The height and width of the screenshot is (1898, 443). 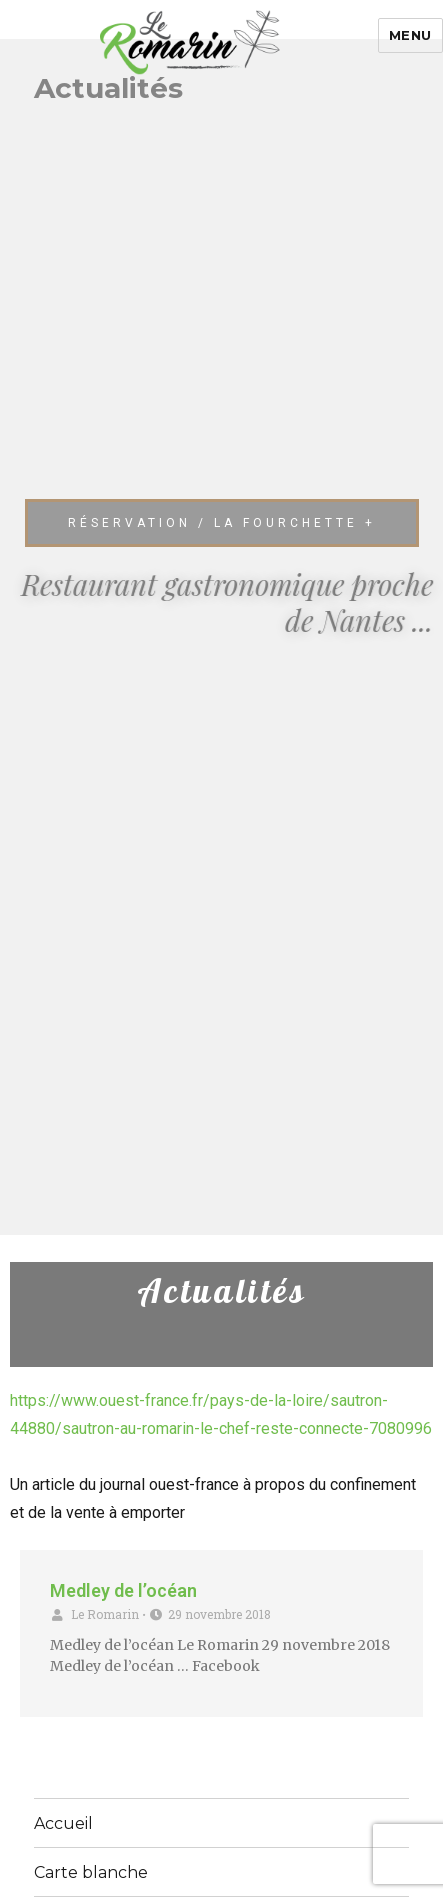 What do you see at coordinates (222, 523) in the screenshot?
I see `[button]` at bounding box center [222, 523].